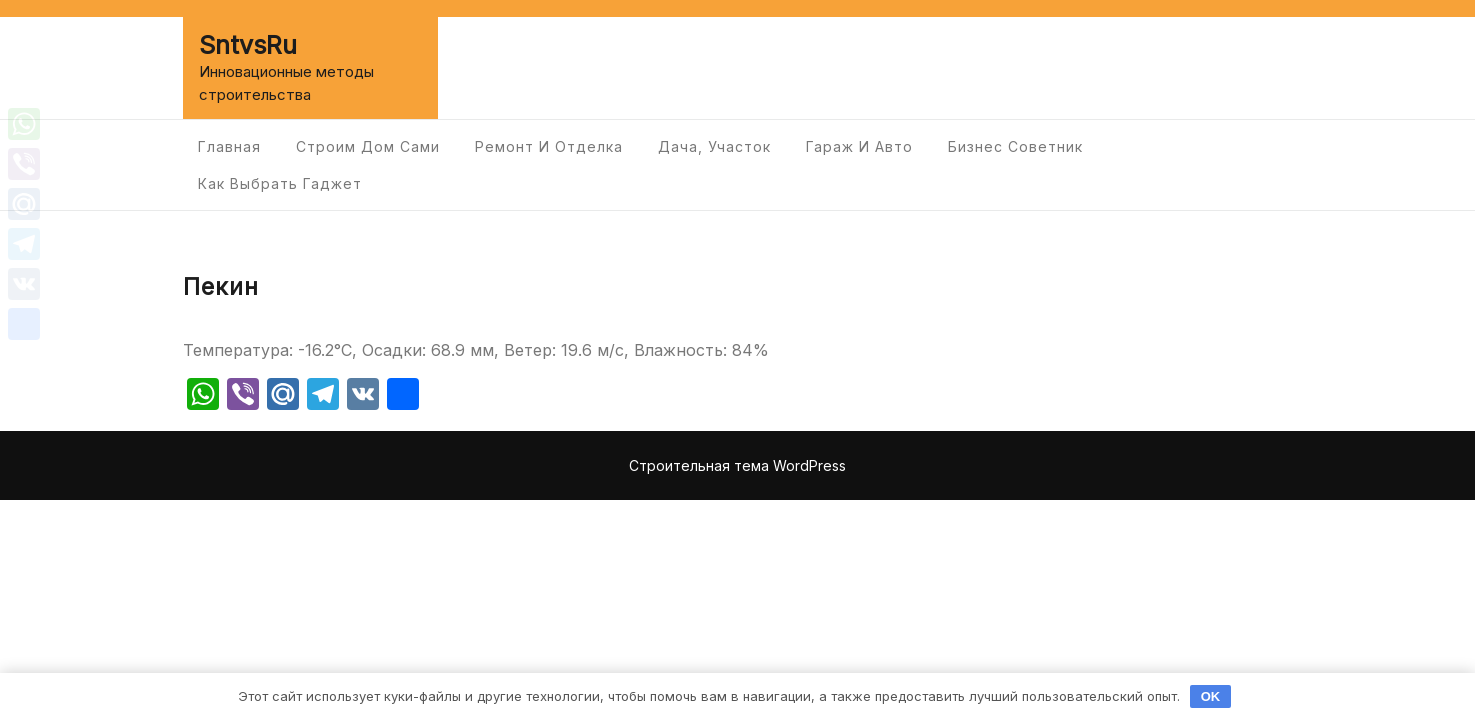 The image size is (1475, 720). What do you see at coordinates (1211, 696) in the screenshot?
I see `OK` at bounding box center [1211, 696].